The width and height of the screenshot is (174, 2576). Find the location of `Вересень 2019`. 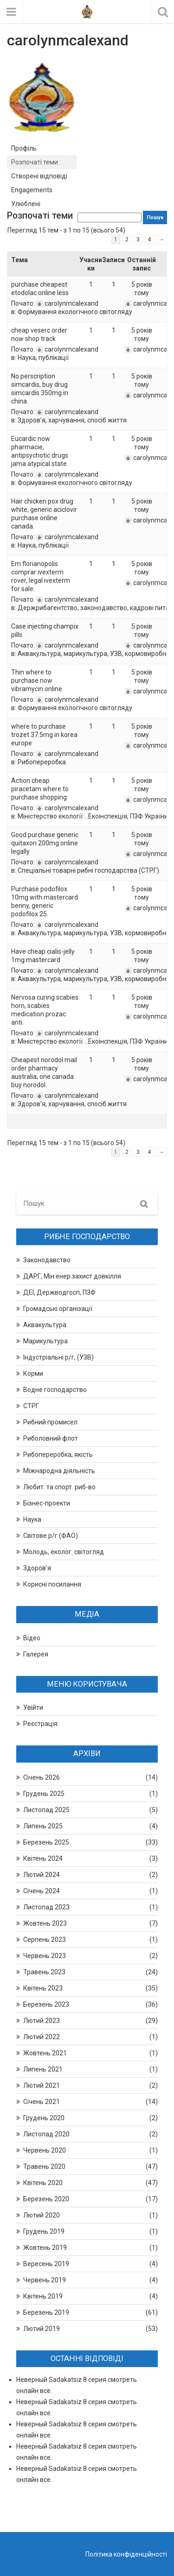

Вересень 2019 is located at coordinates (46, 2263).